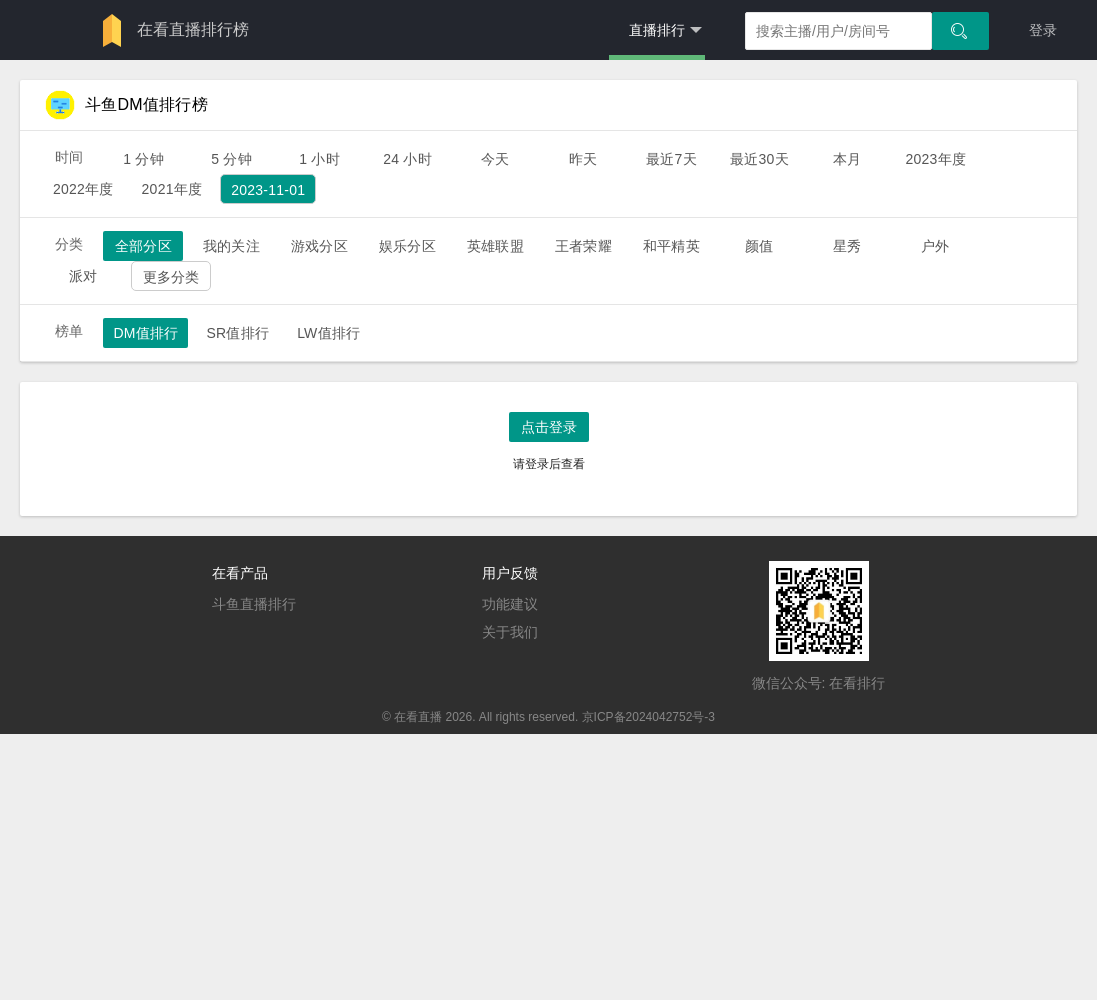 The width and height of the screenshot is (1097, 1000). Describe the element at coordinates (143, 159) in the screenshot. I see `1 分钟` at that location.